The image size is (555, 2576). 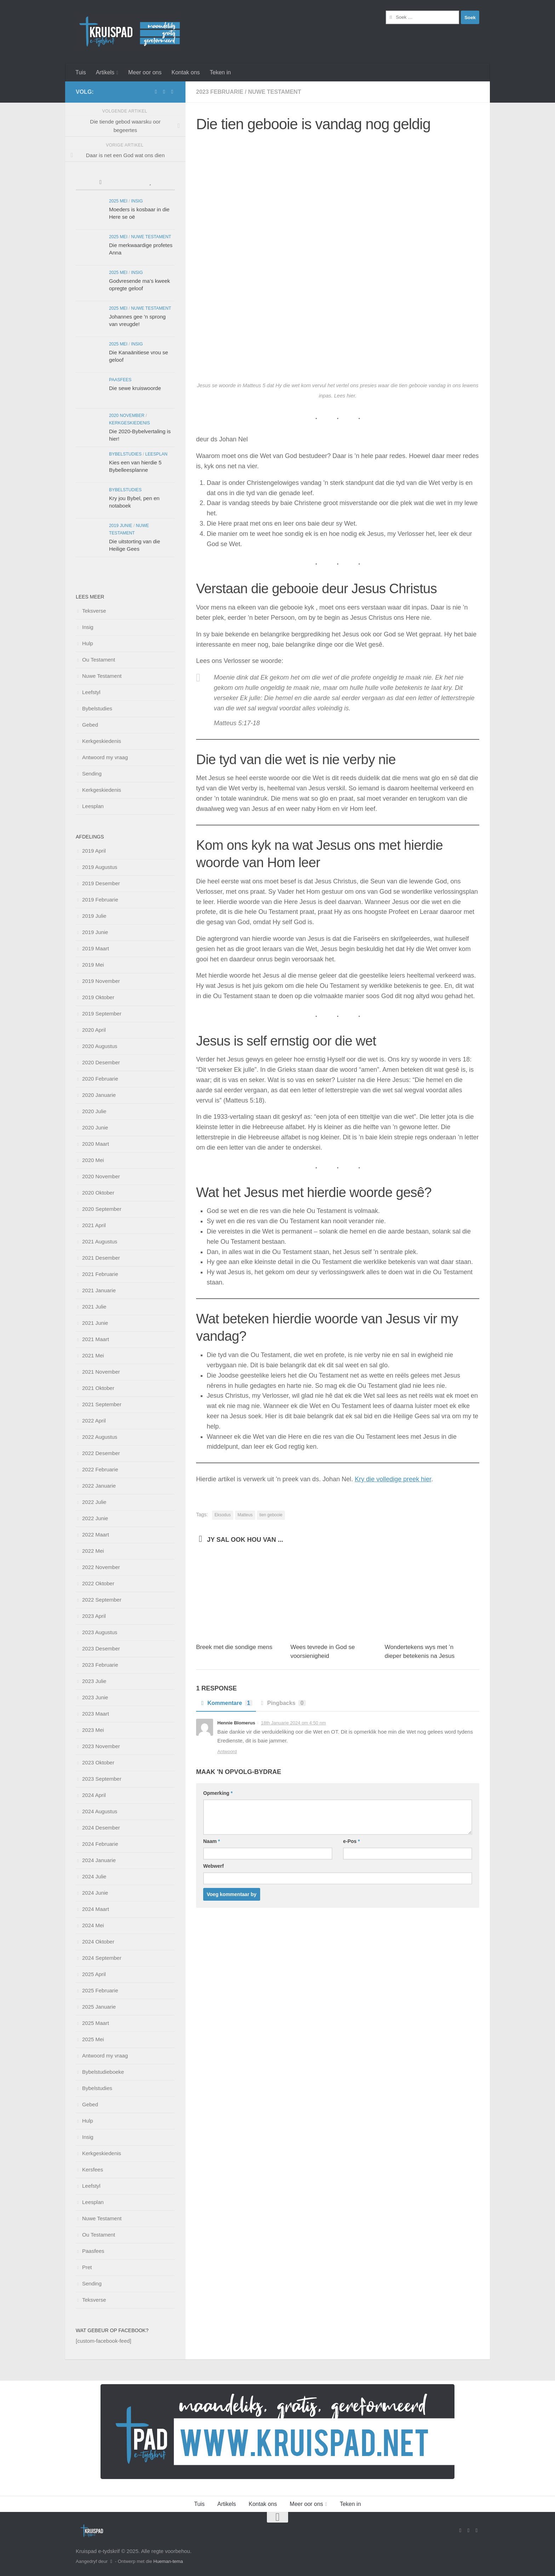 I want to click on 2021 Februarie, so click(x=100, y=1274).